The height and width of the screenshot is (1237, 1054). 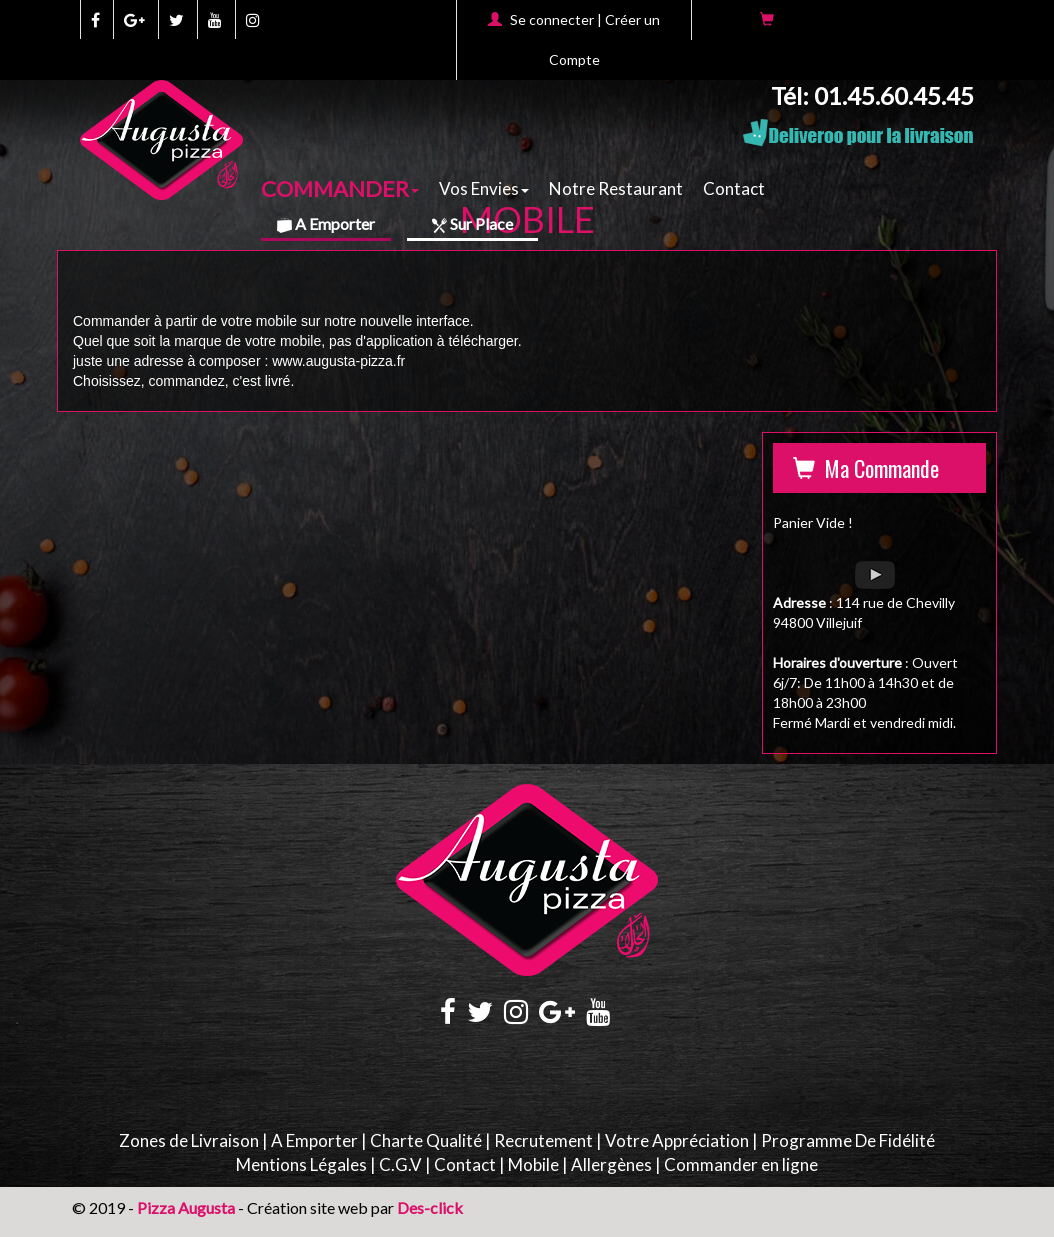 What do you see at coordinates (484, 188) in the screenshot?
I see `Vos Envies` at bounding box center [484, 188].